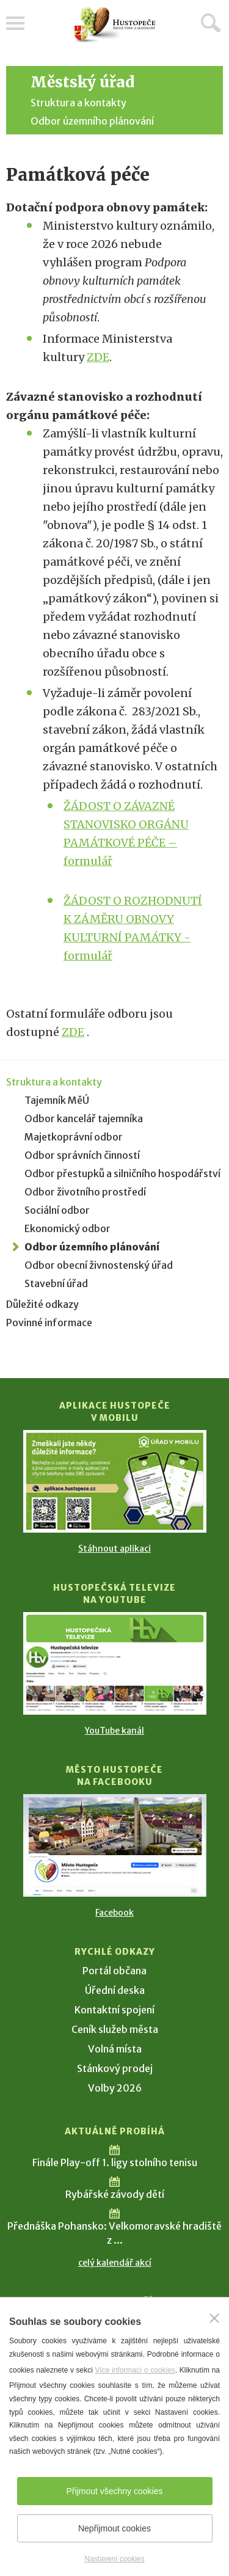 Image resolution: width=229 pixels, height=2576 pixels. I want to click on Povinné informace, so click(49, 1322).